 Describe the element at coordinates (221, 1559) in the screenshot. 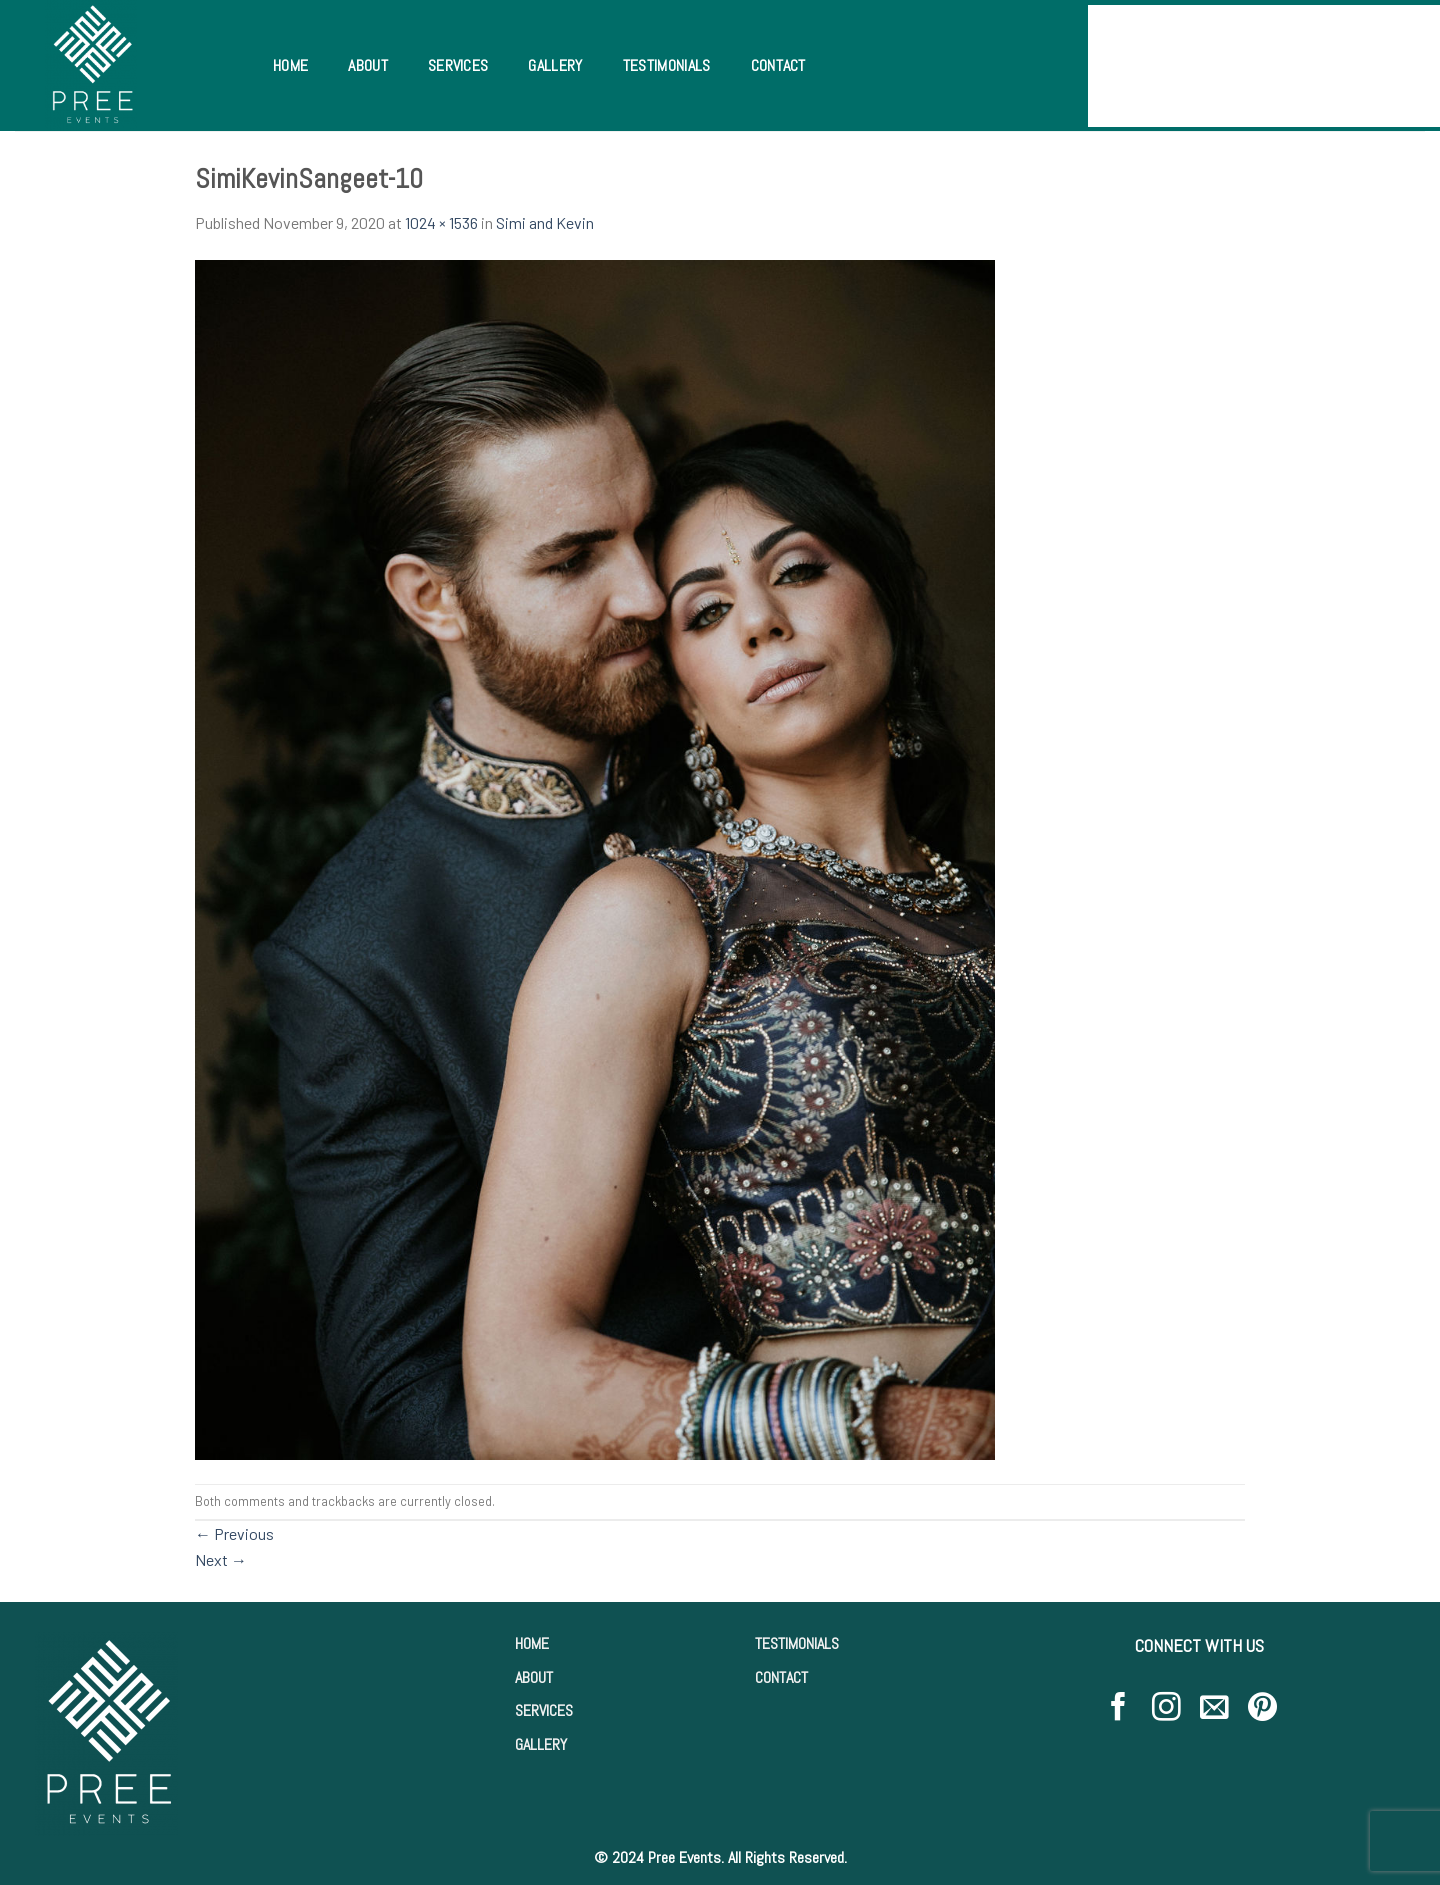

I see `Next` at that location.